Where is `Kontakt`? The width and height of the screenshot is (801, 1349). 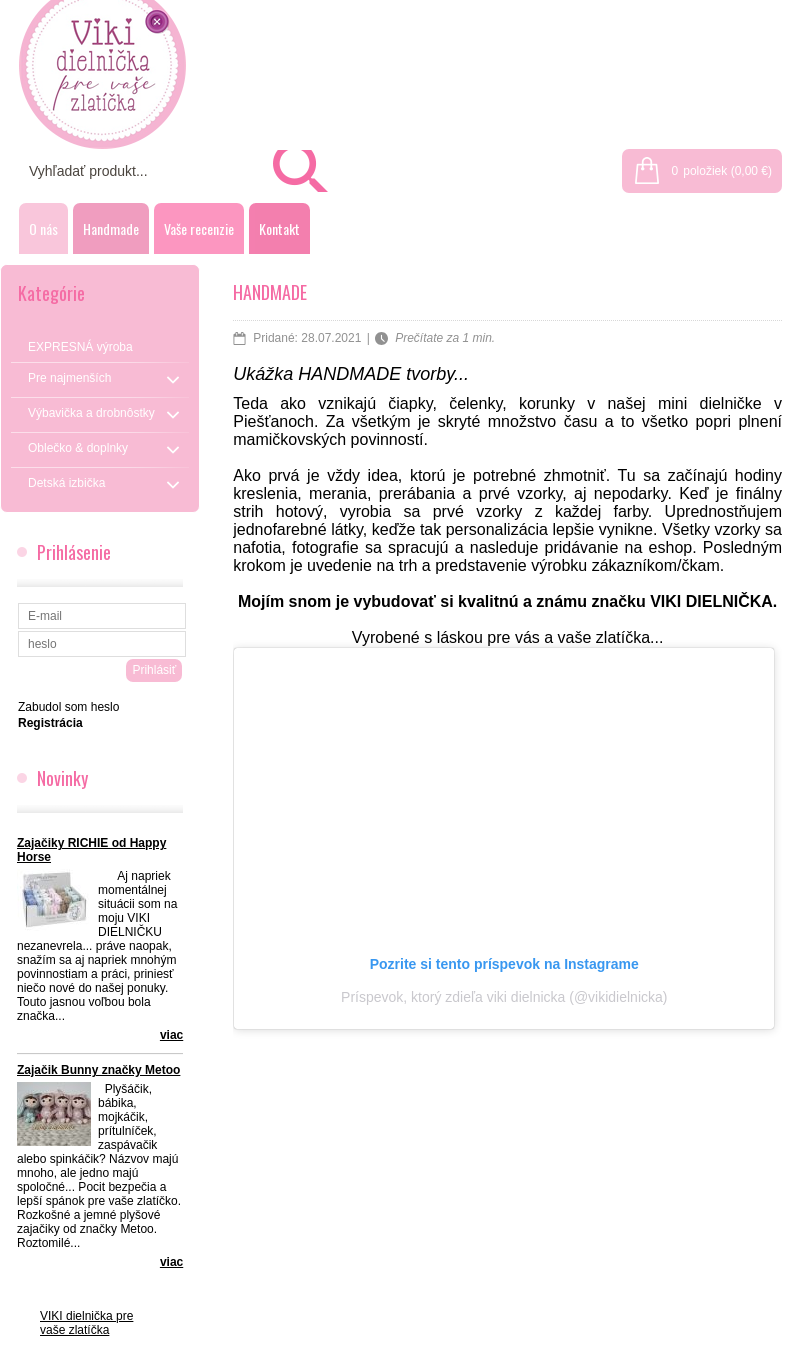 Kontakt is located at coordinates (279, 228).